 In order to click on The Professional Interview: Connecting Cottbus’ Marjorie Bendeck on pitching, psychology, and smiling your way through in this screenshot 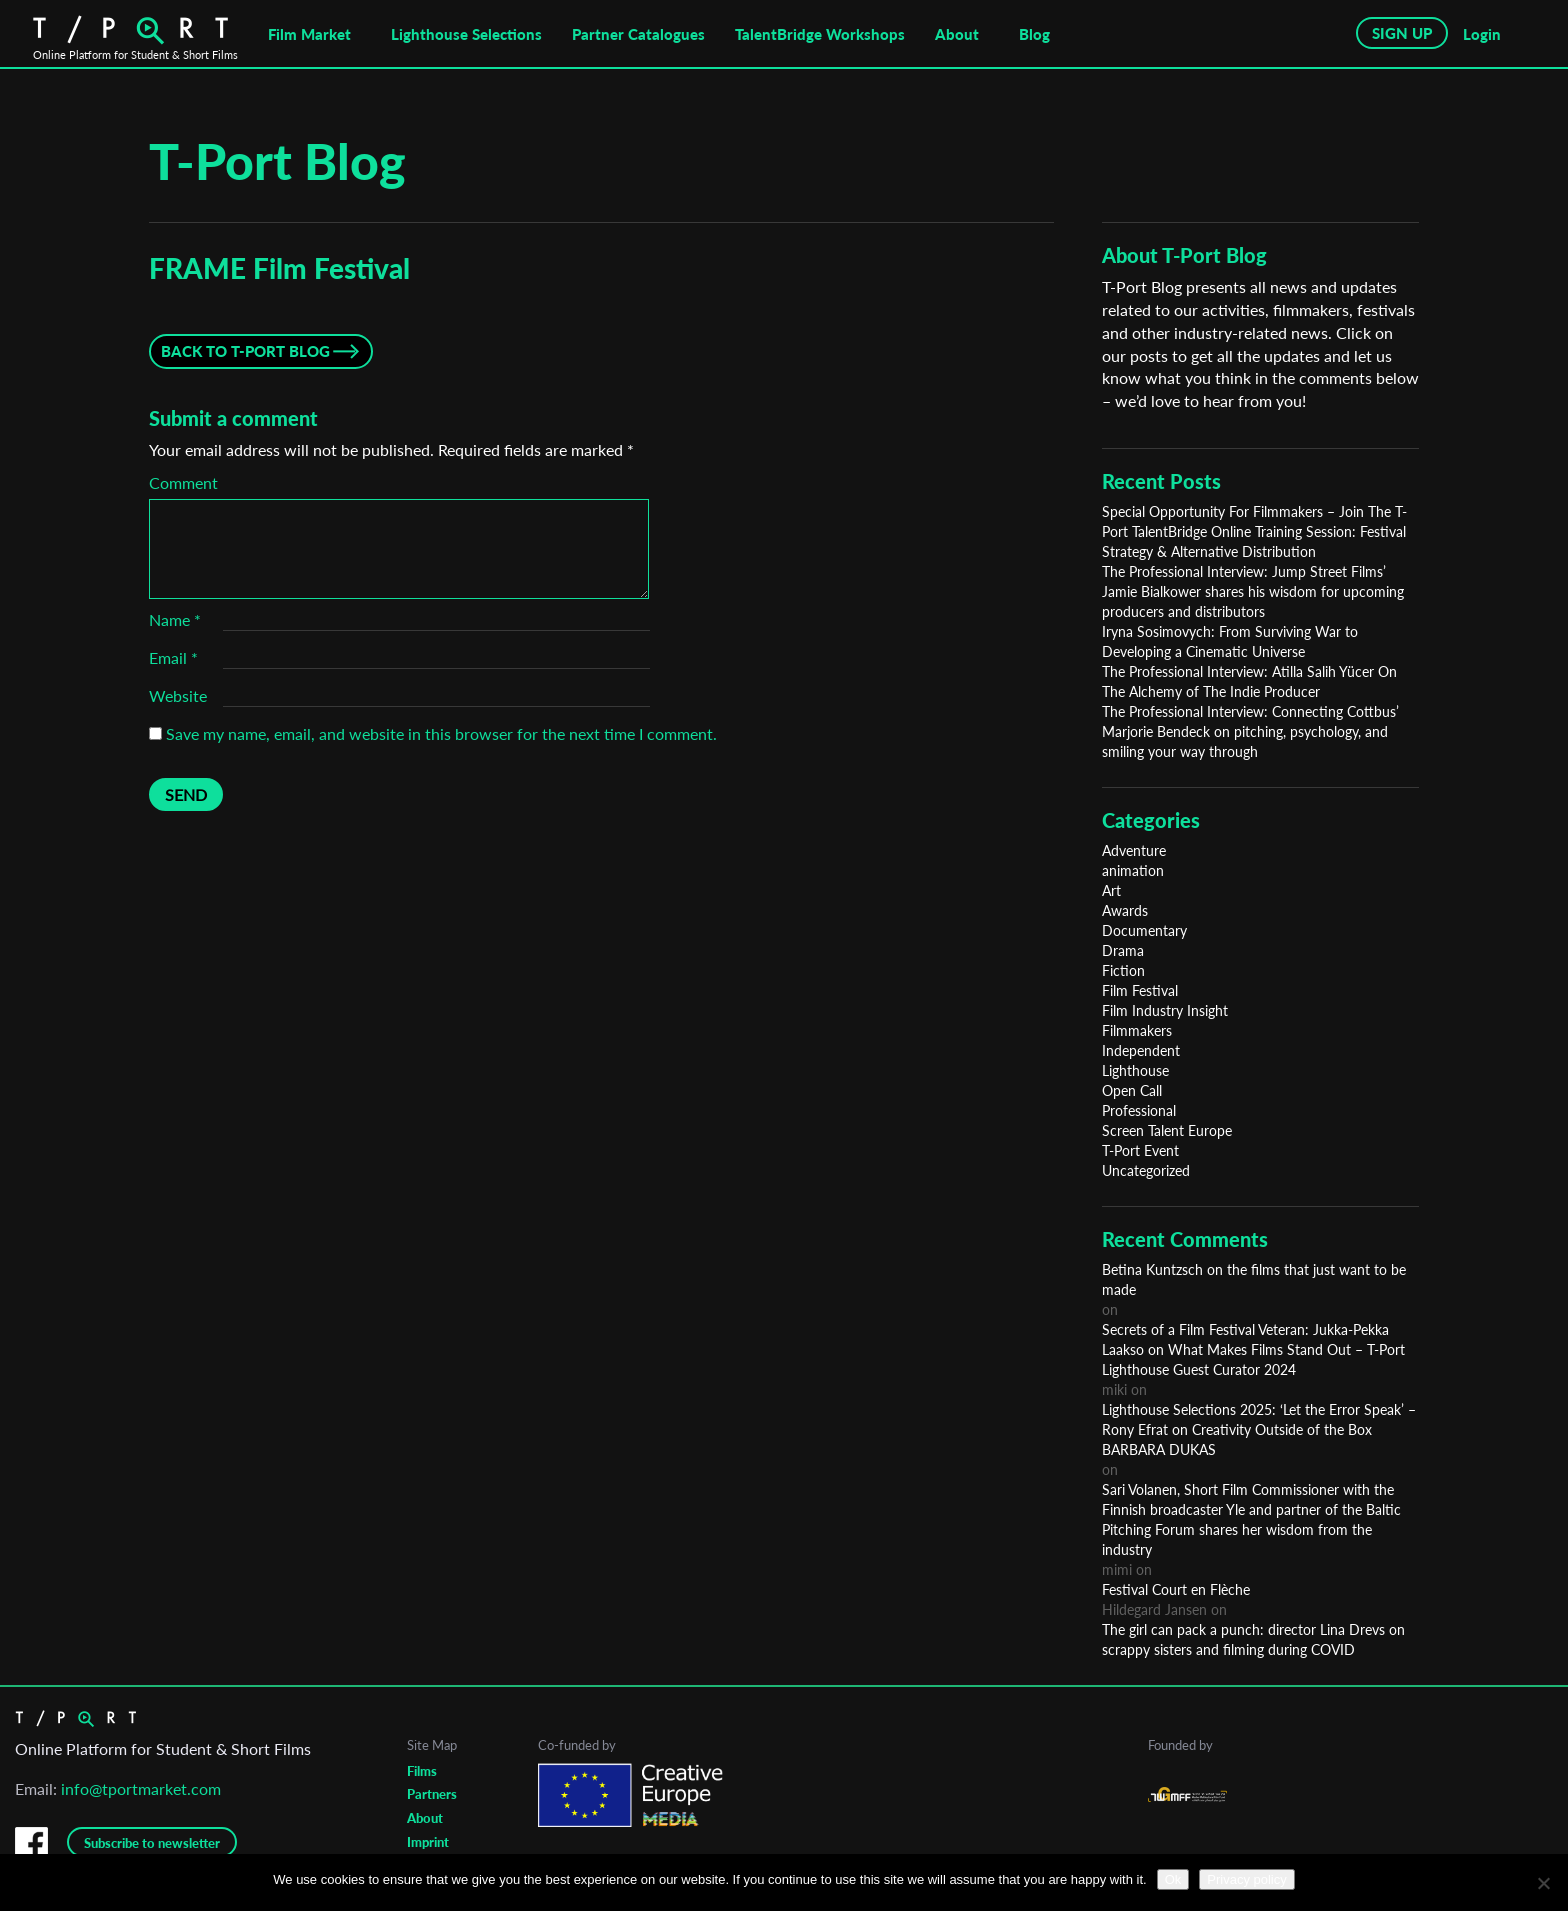, I will do `click(1250, 731)`.